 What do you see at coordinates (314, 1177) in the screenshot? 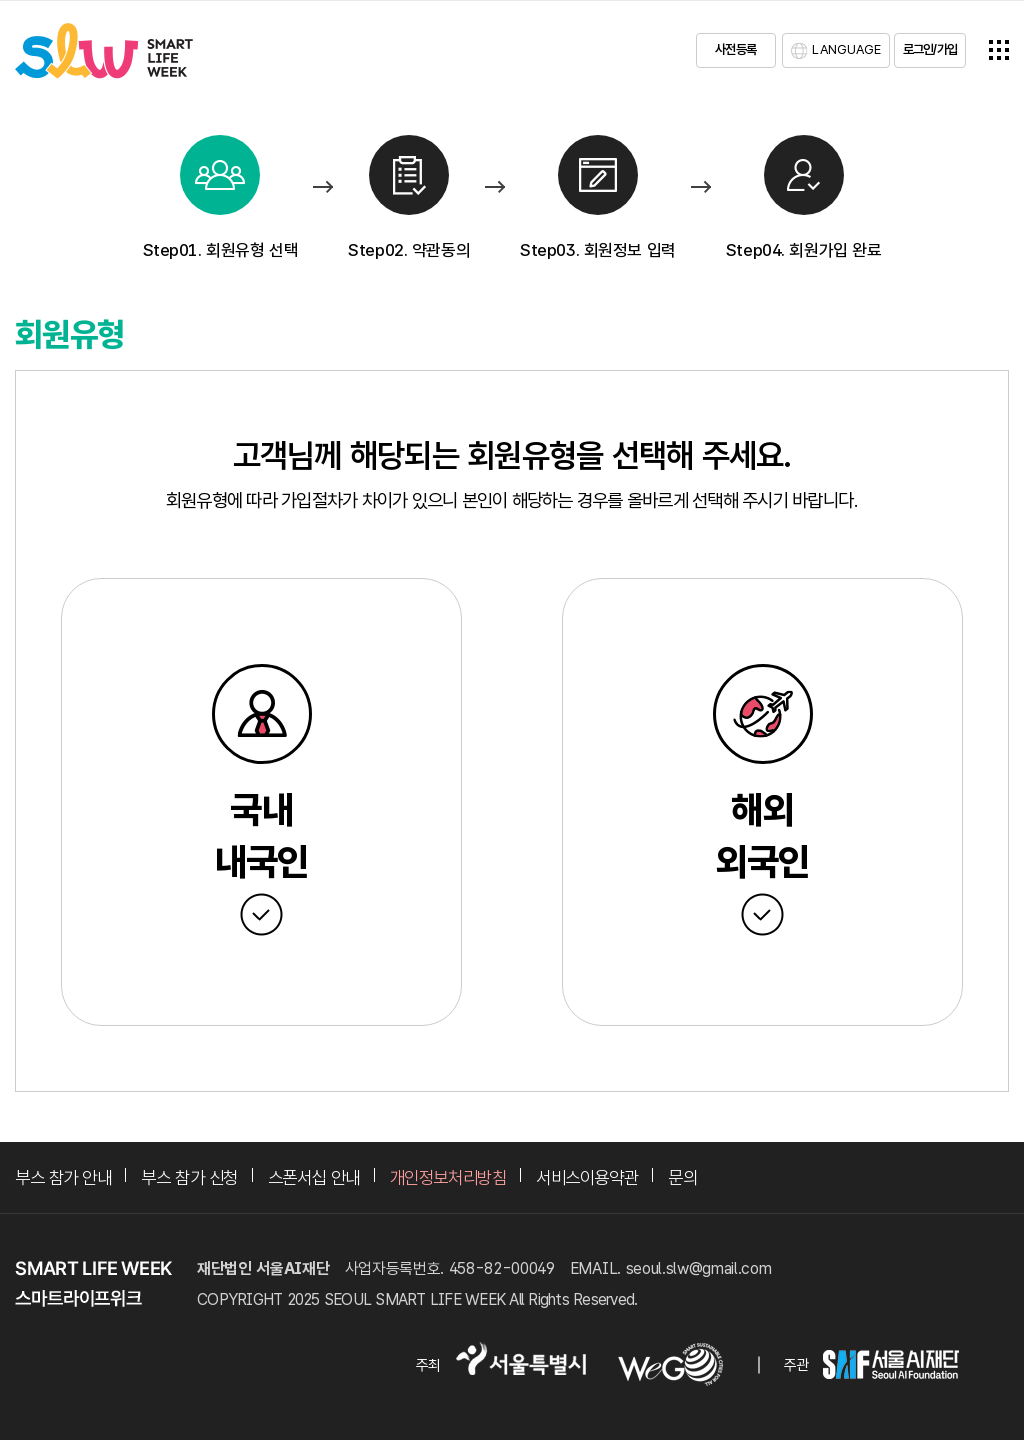
I see `스폰서십 안내` at bounding box center [314, 1177].